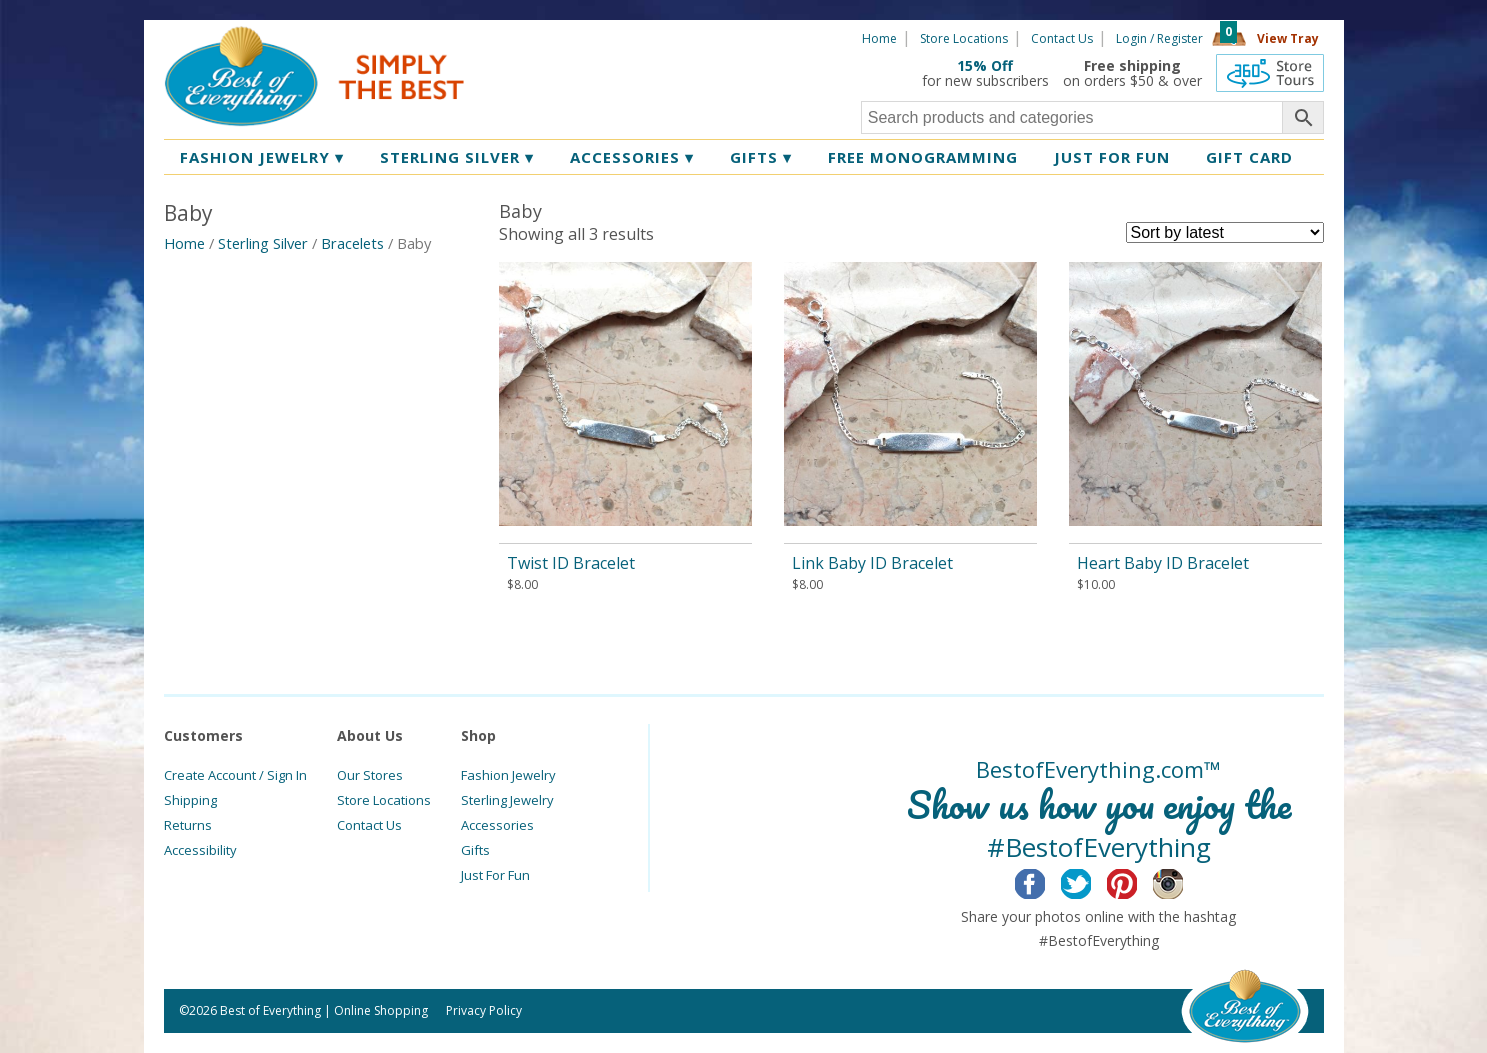 The image size is (1487, 1053). Describe the element at coordinates (507, 800) in the screenshot. I see `Sterling Jewelry` at that location.